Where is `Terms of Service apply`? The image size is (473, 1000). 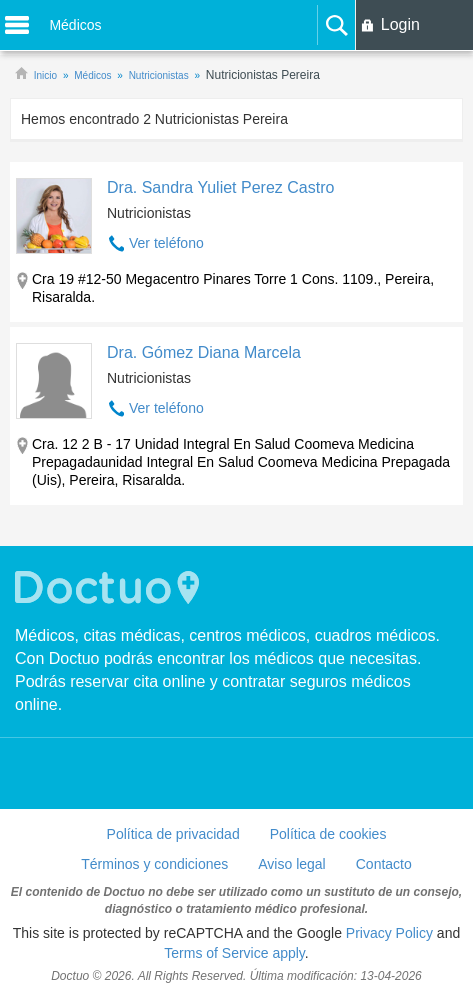 Terms of Service apply is located at coordinates (234, 953).